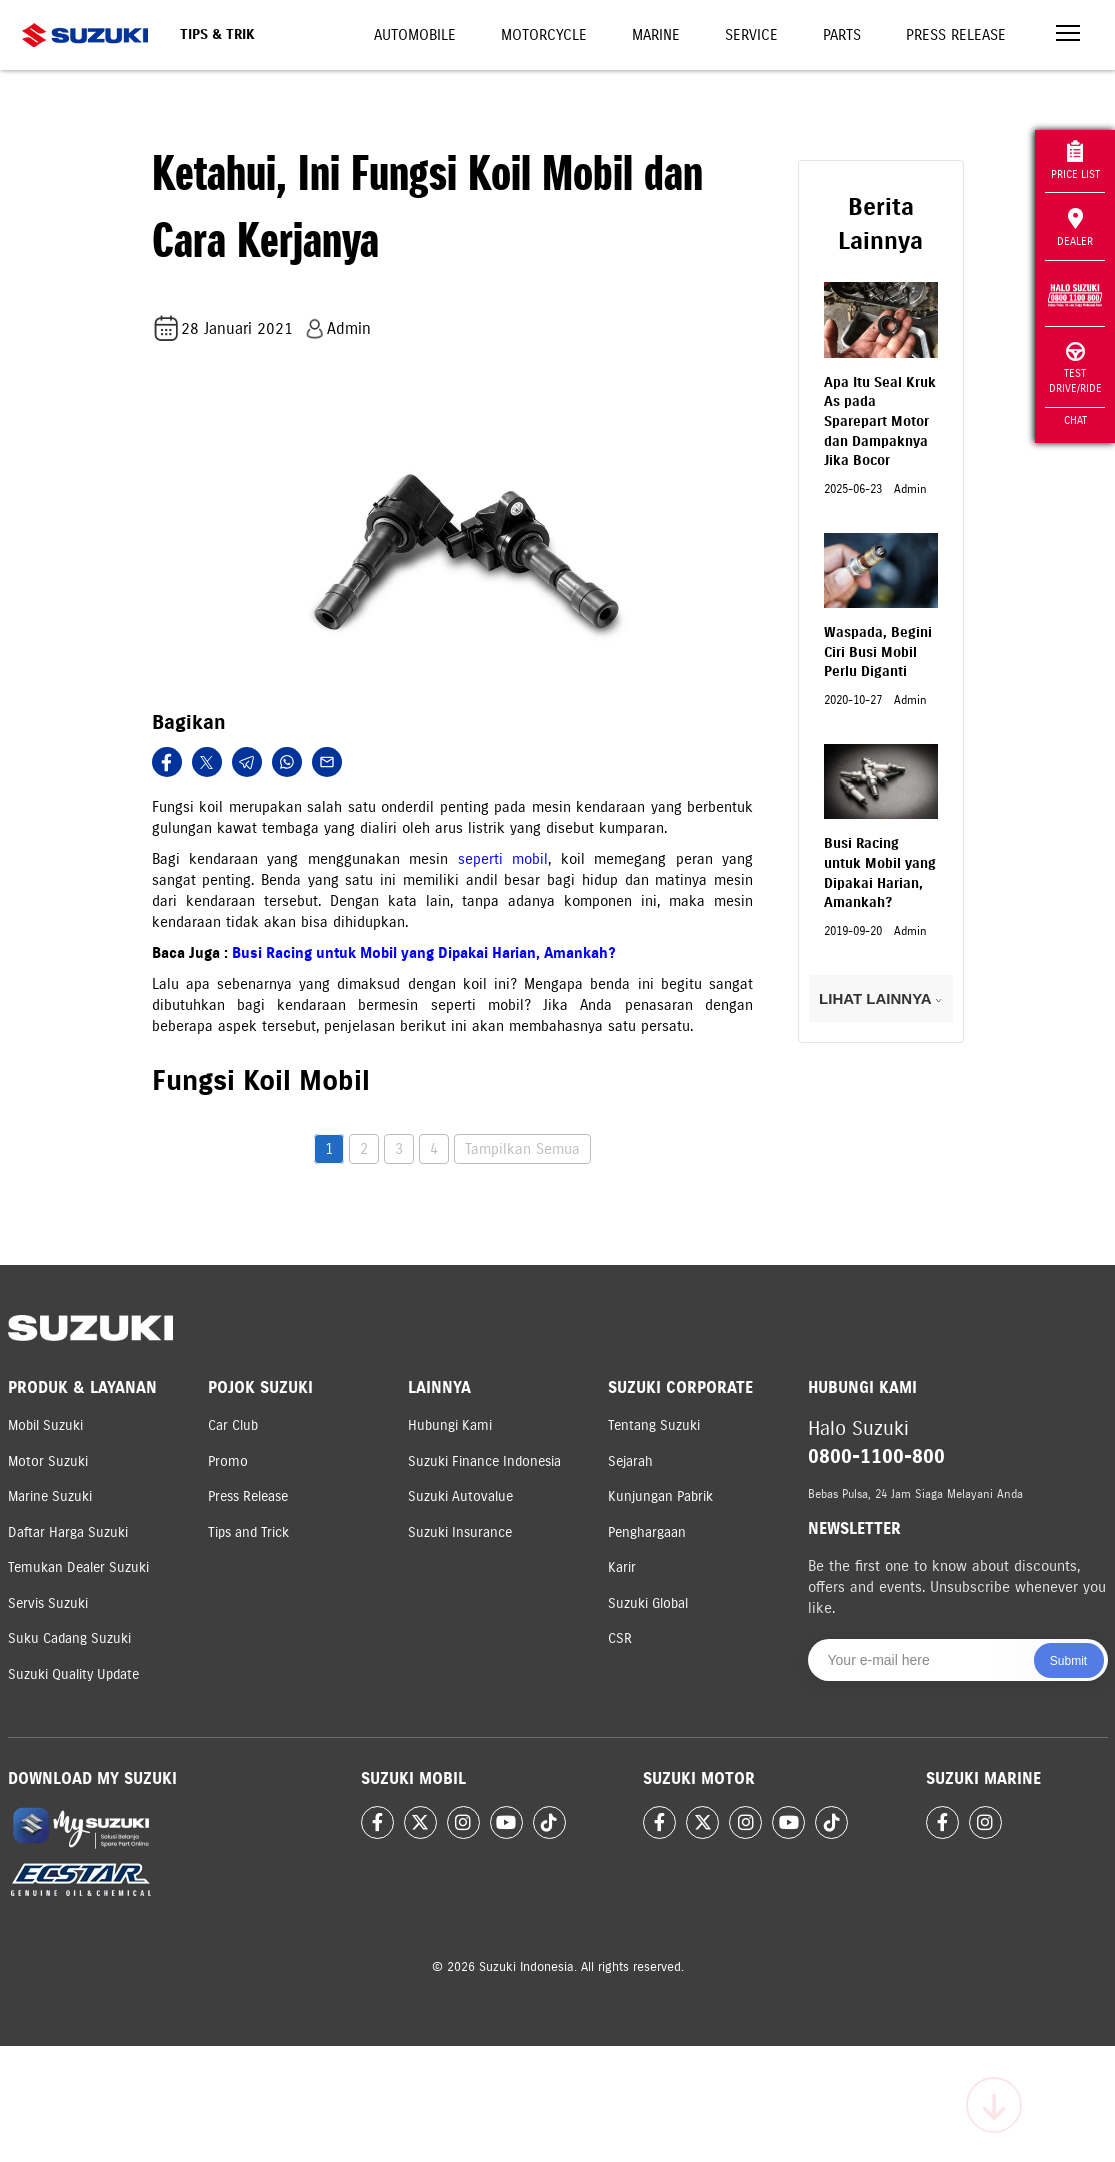  Describe the element at coordinates (1075, 368) in the screenshot. I see `Test Drive/Ride` at that location.